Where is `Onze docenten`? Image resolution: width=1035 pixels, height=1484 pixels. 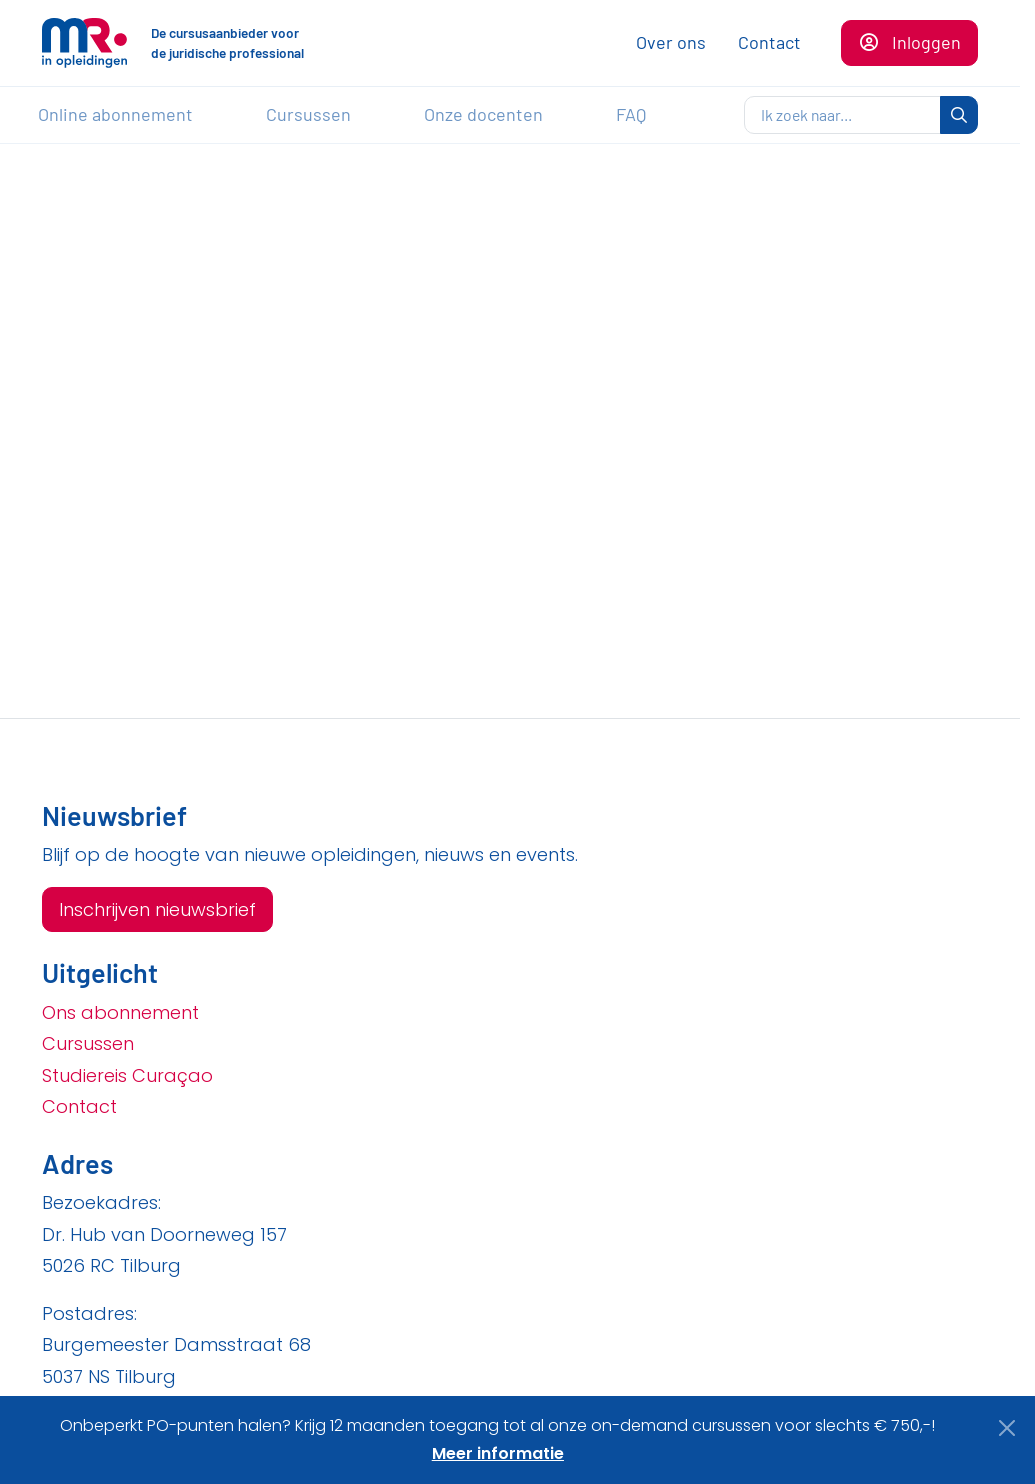 Onze docenten is located at coordinates (483, 114).